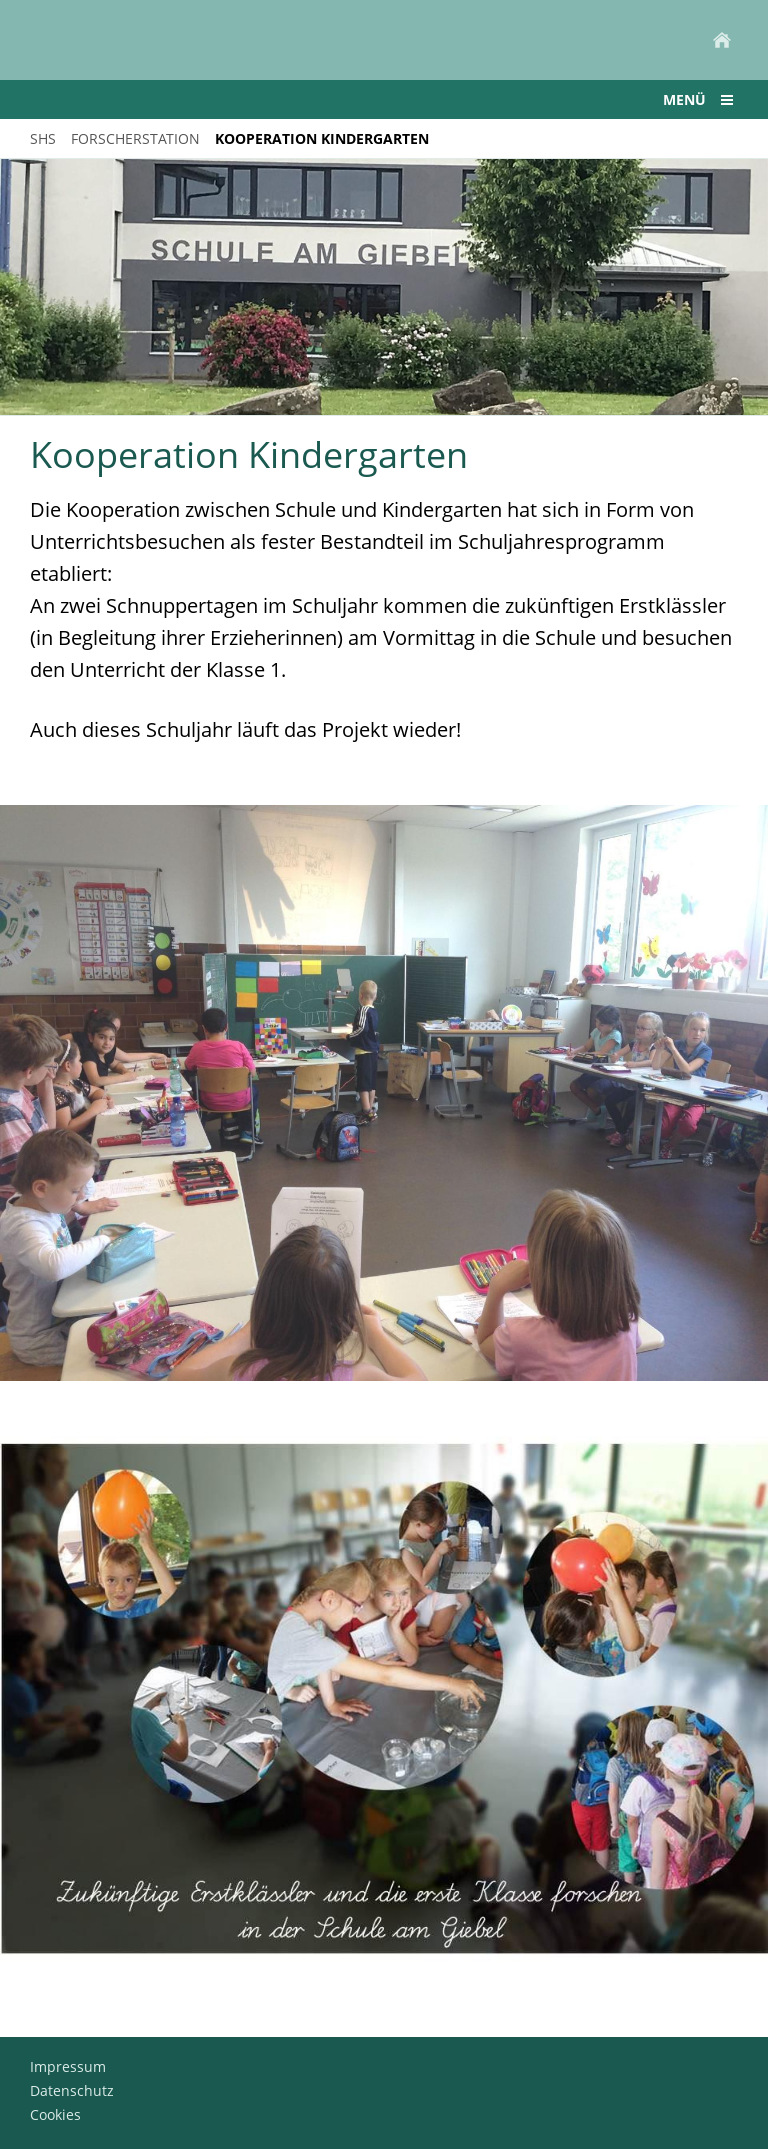 This screenshot has height=2149, width=768. Describe the element at coordinates (68, 2066) in the screenshot. I see `Impressum` at that location.